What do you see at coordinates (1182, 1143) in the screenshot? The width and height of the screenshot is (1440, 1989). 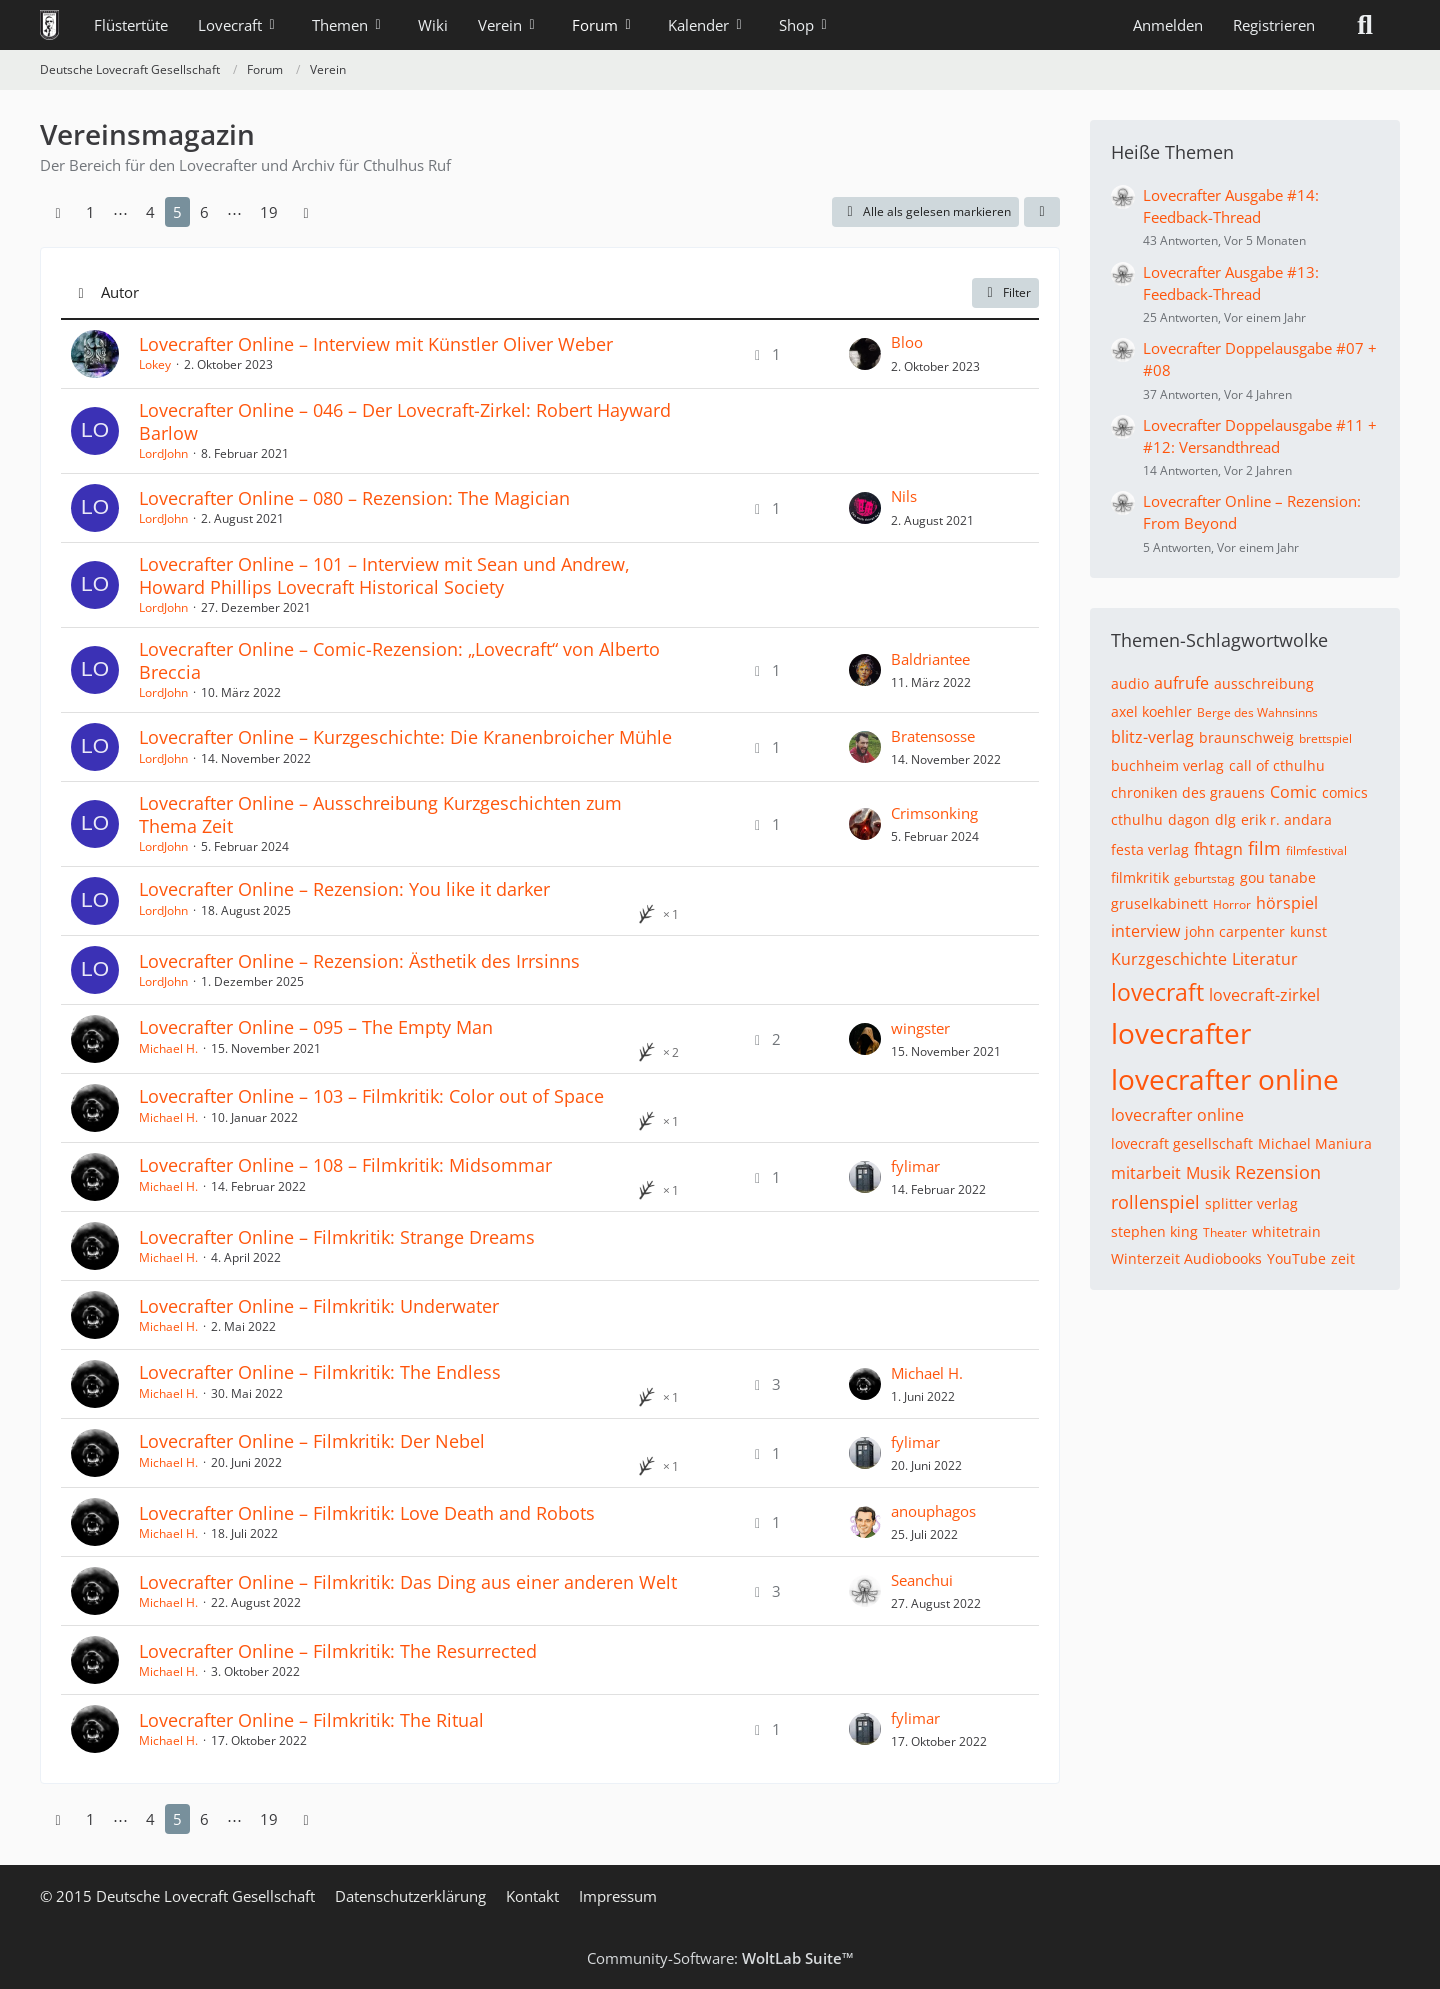 I see `lovecraft gesellschaft [Themen mit dem Tag „lovecraft gesellschaft“]` at bounding box center [1182, 1143].